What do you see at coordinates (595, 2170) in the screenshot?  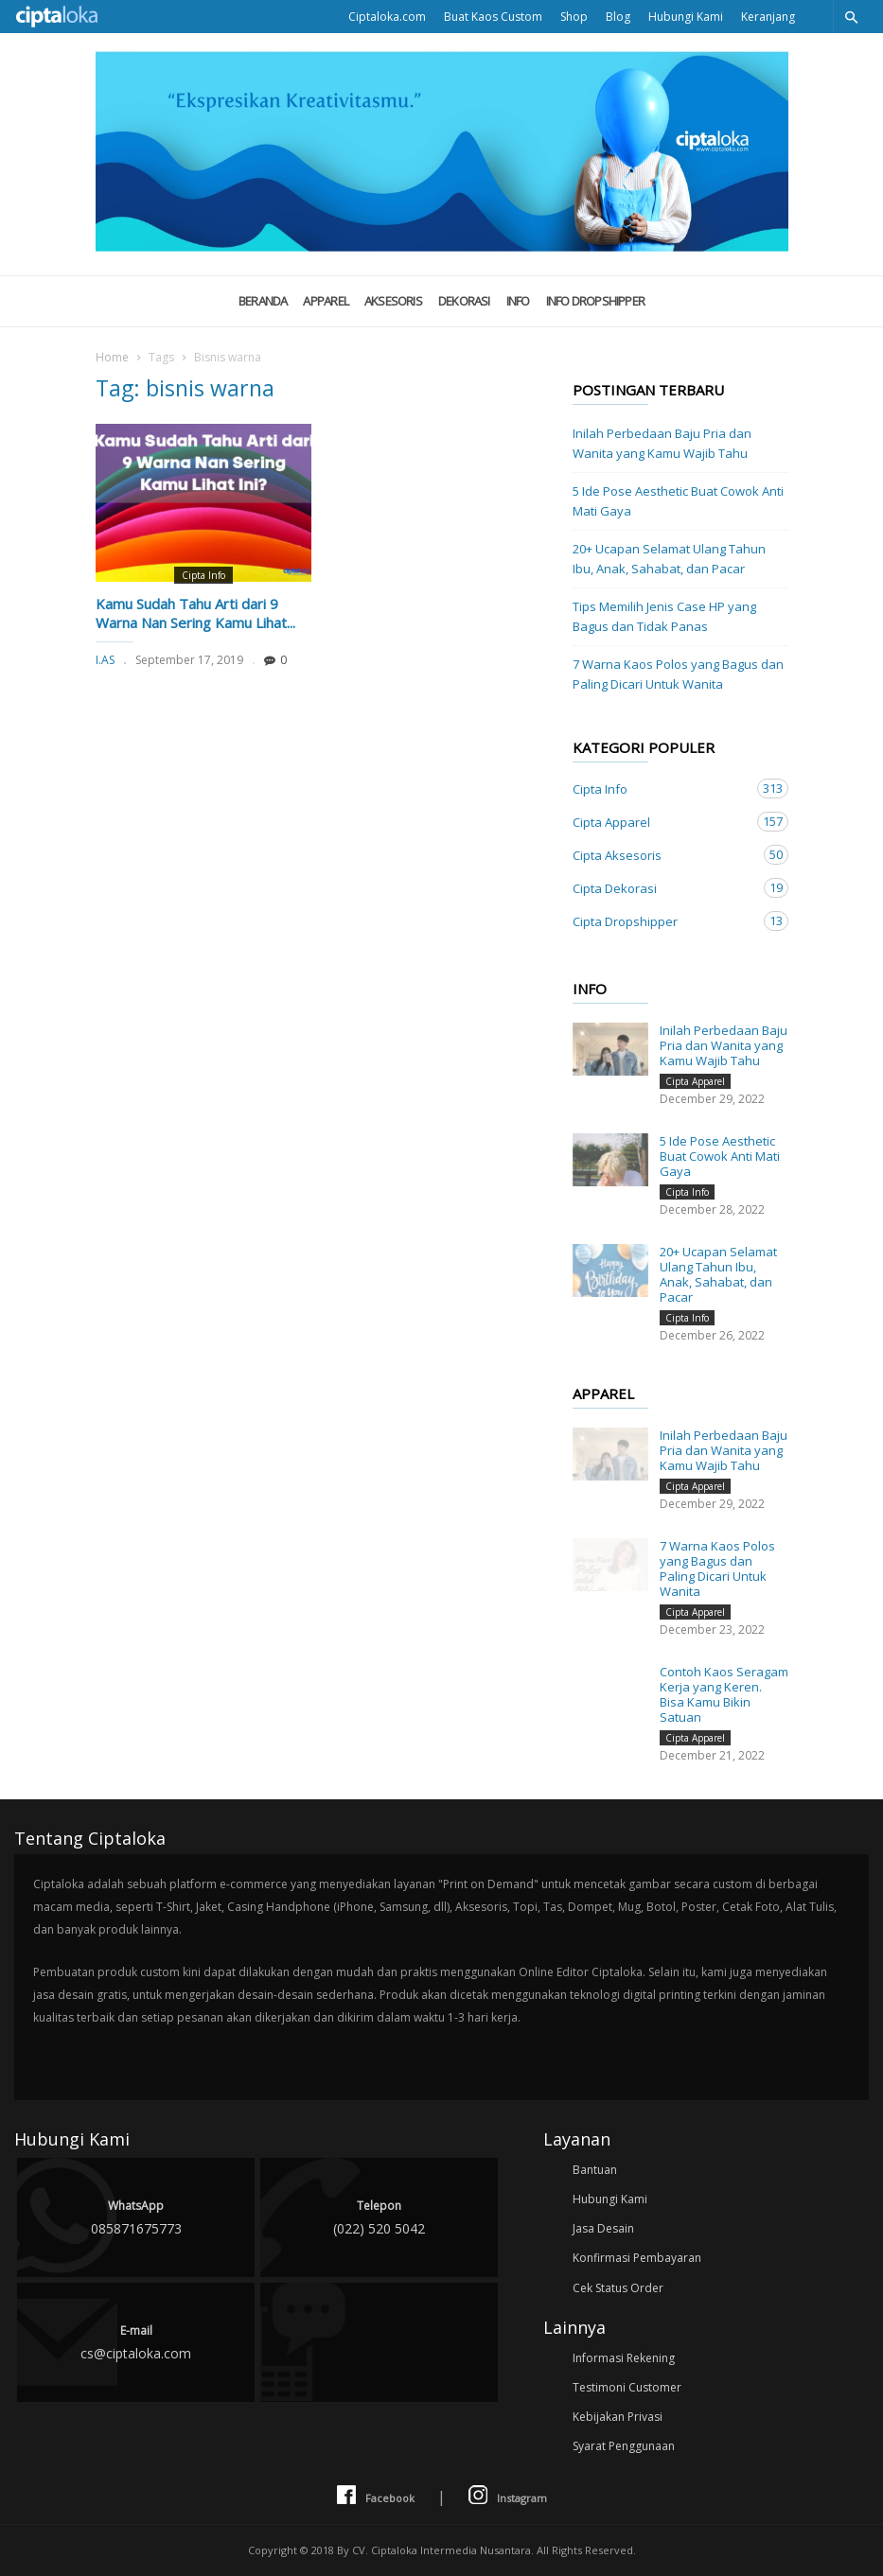 I see `Bantuan` at bounding box center [595, 2170].